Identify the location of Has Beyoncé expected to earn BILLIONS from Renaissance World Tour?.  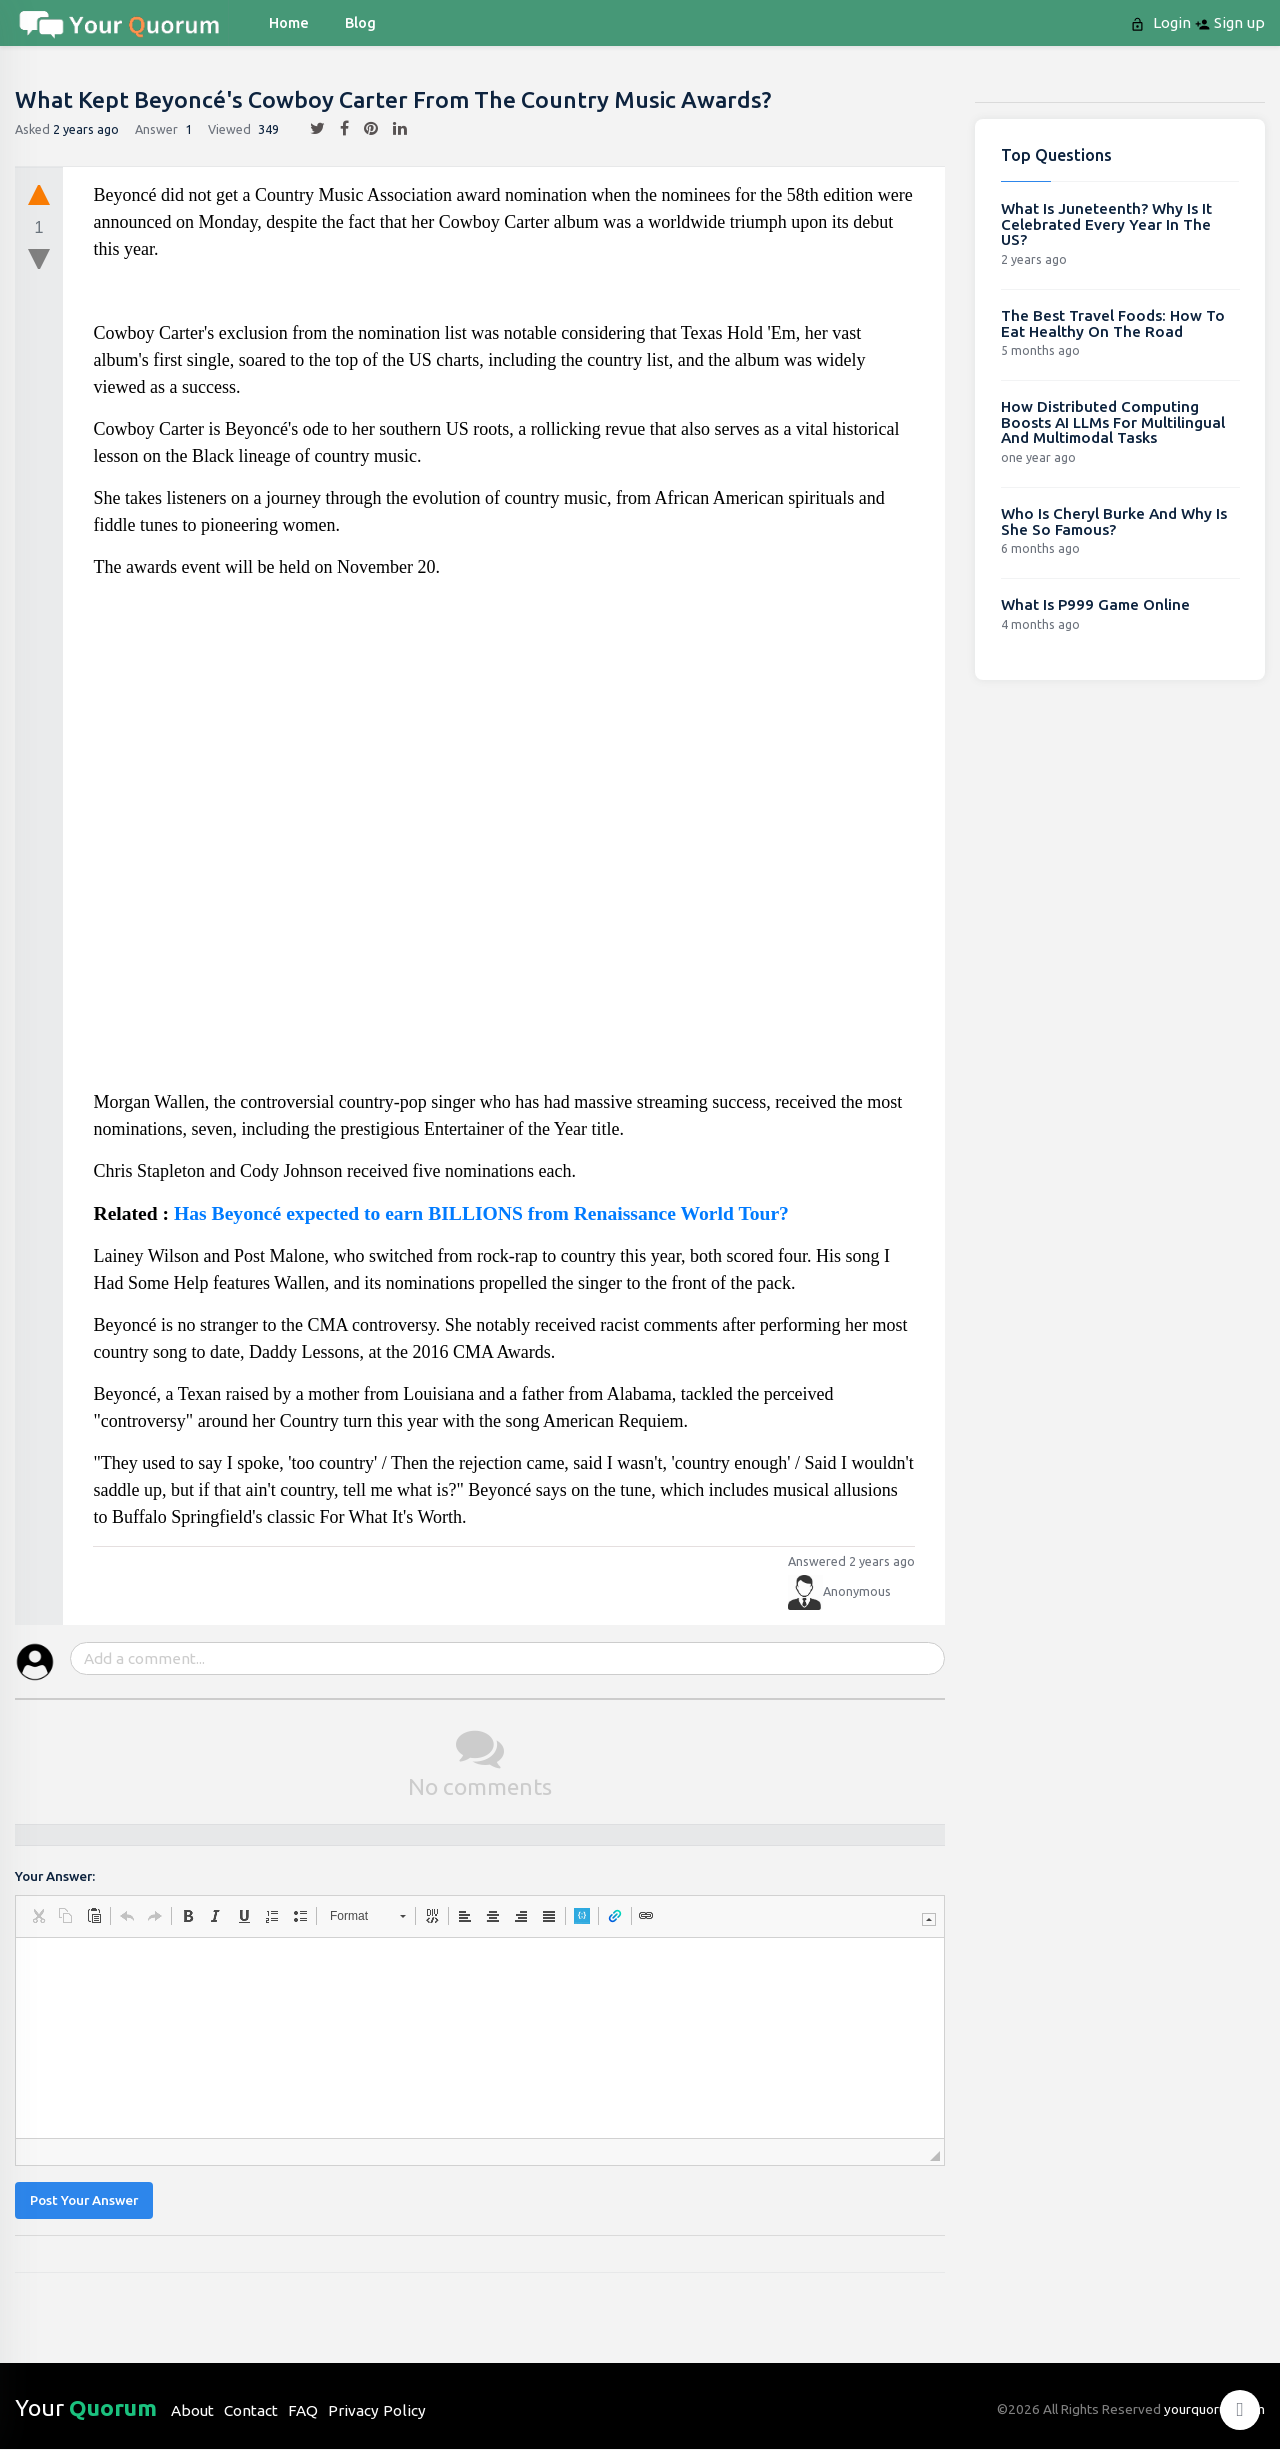
(481, 1213).